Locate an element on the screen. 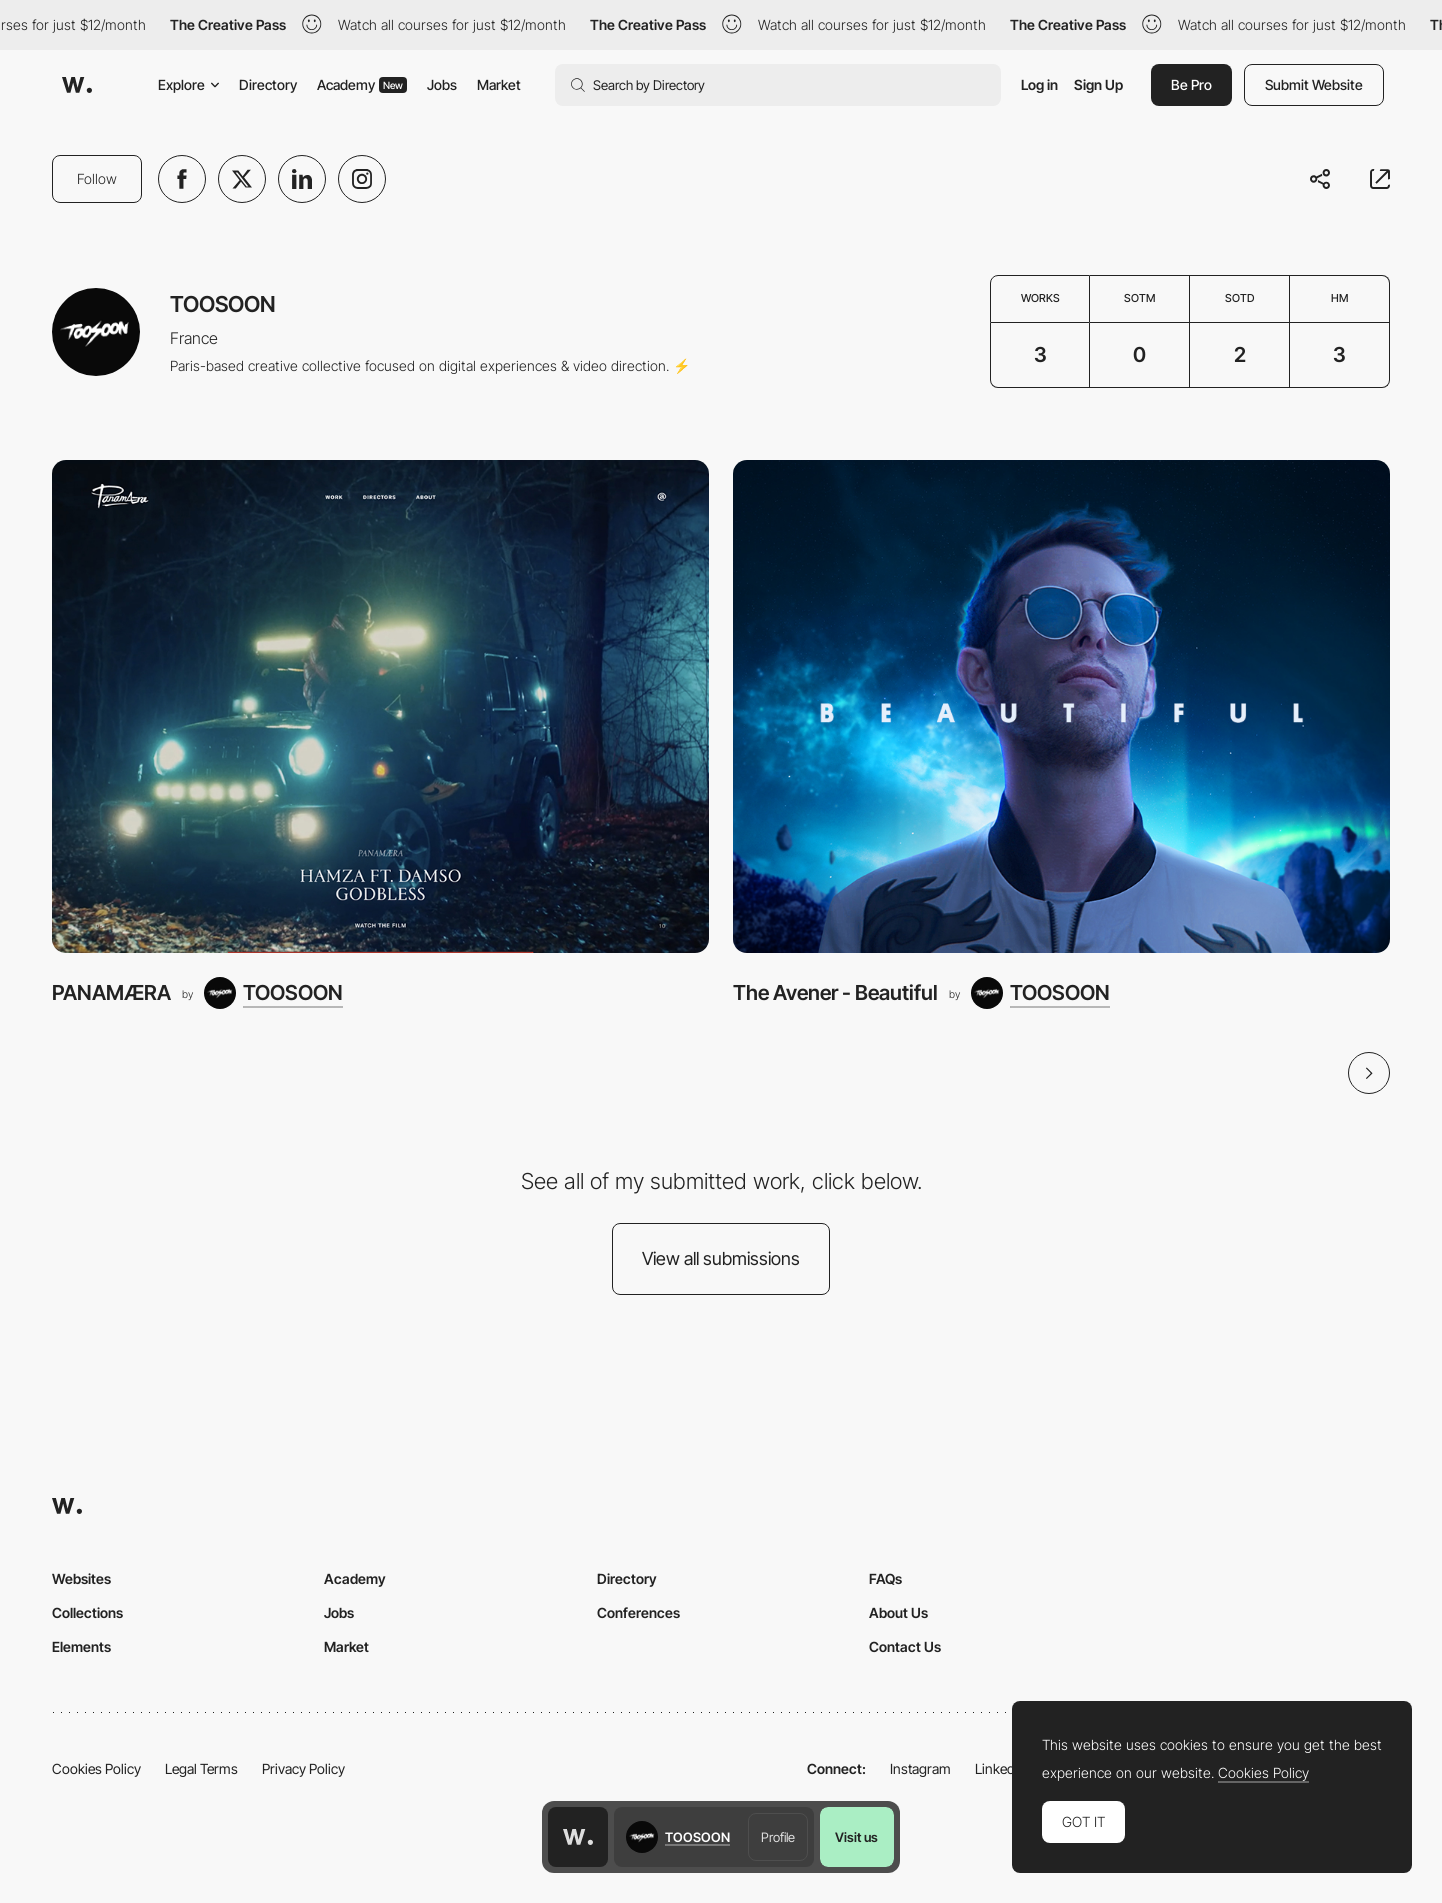 Image resolution: width=1442 pixels, height=1903 pixels. Contact Us is located at coordinates (905, 1646).